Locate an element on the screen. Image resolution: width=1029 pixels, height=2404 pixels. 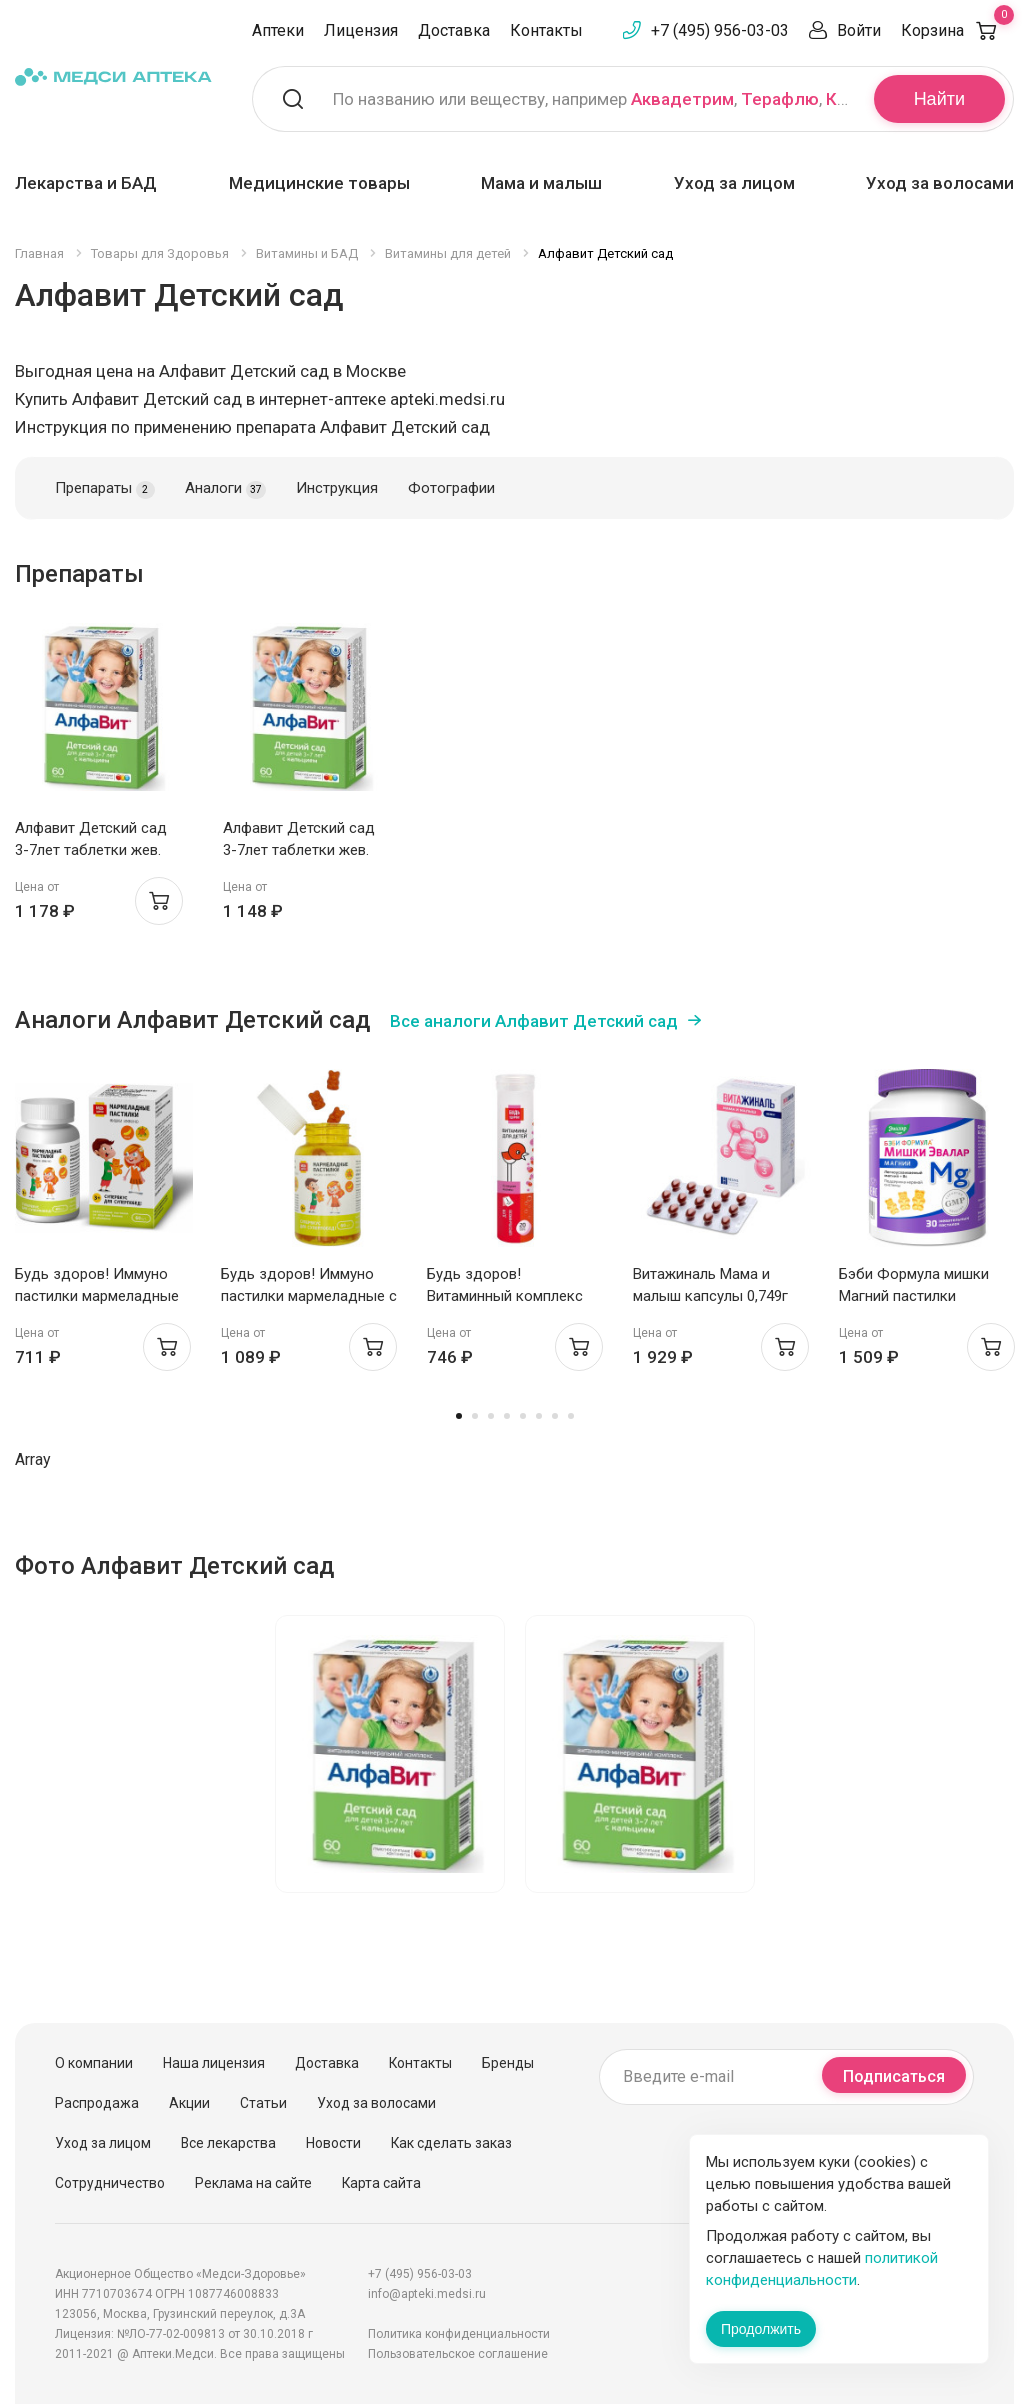
Терафлю is located at coordinates (780, 99).